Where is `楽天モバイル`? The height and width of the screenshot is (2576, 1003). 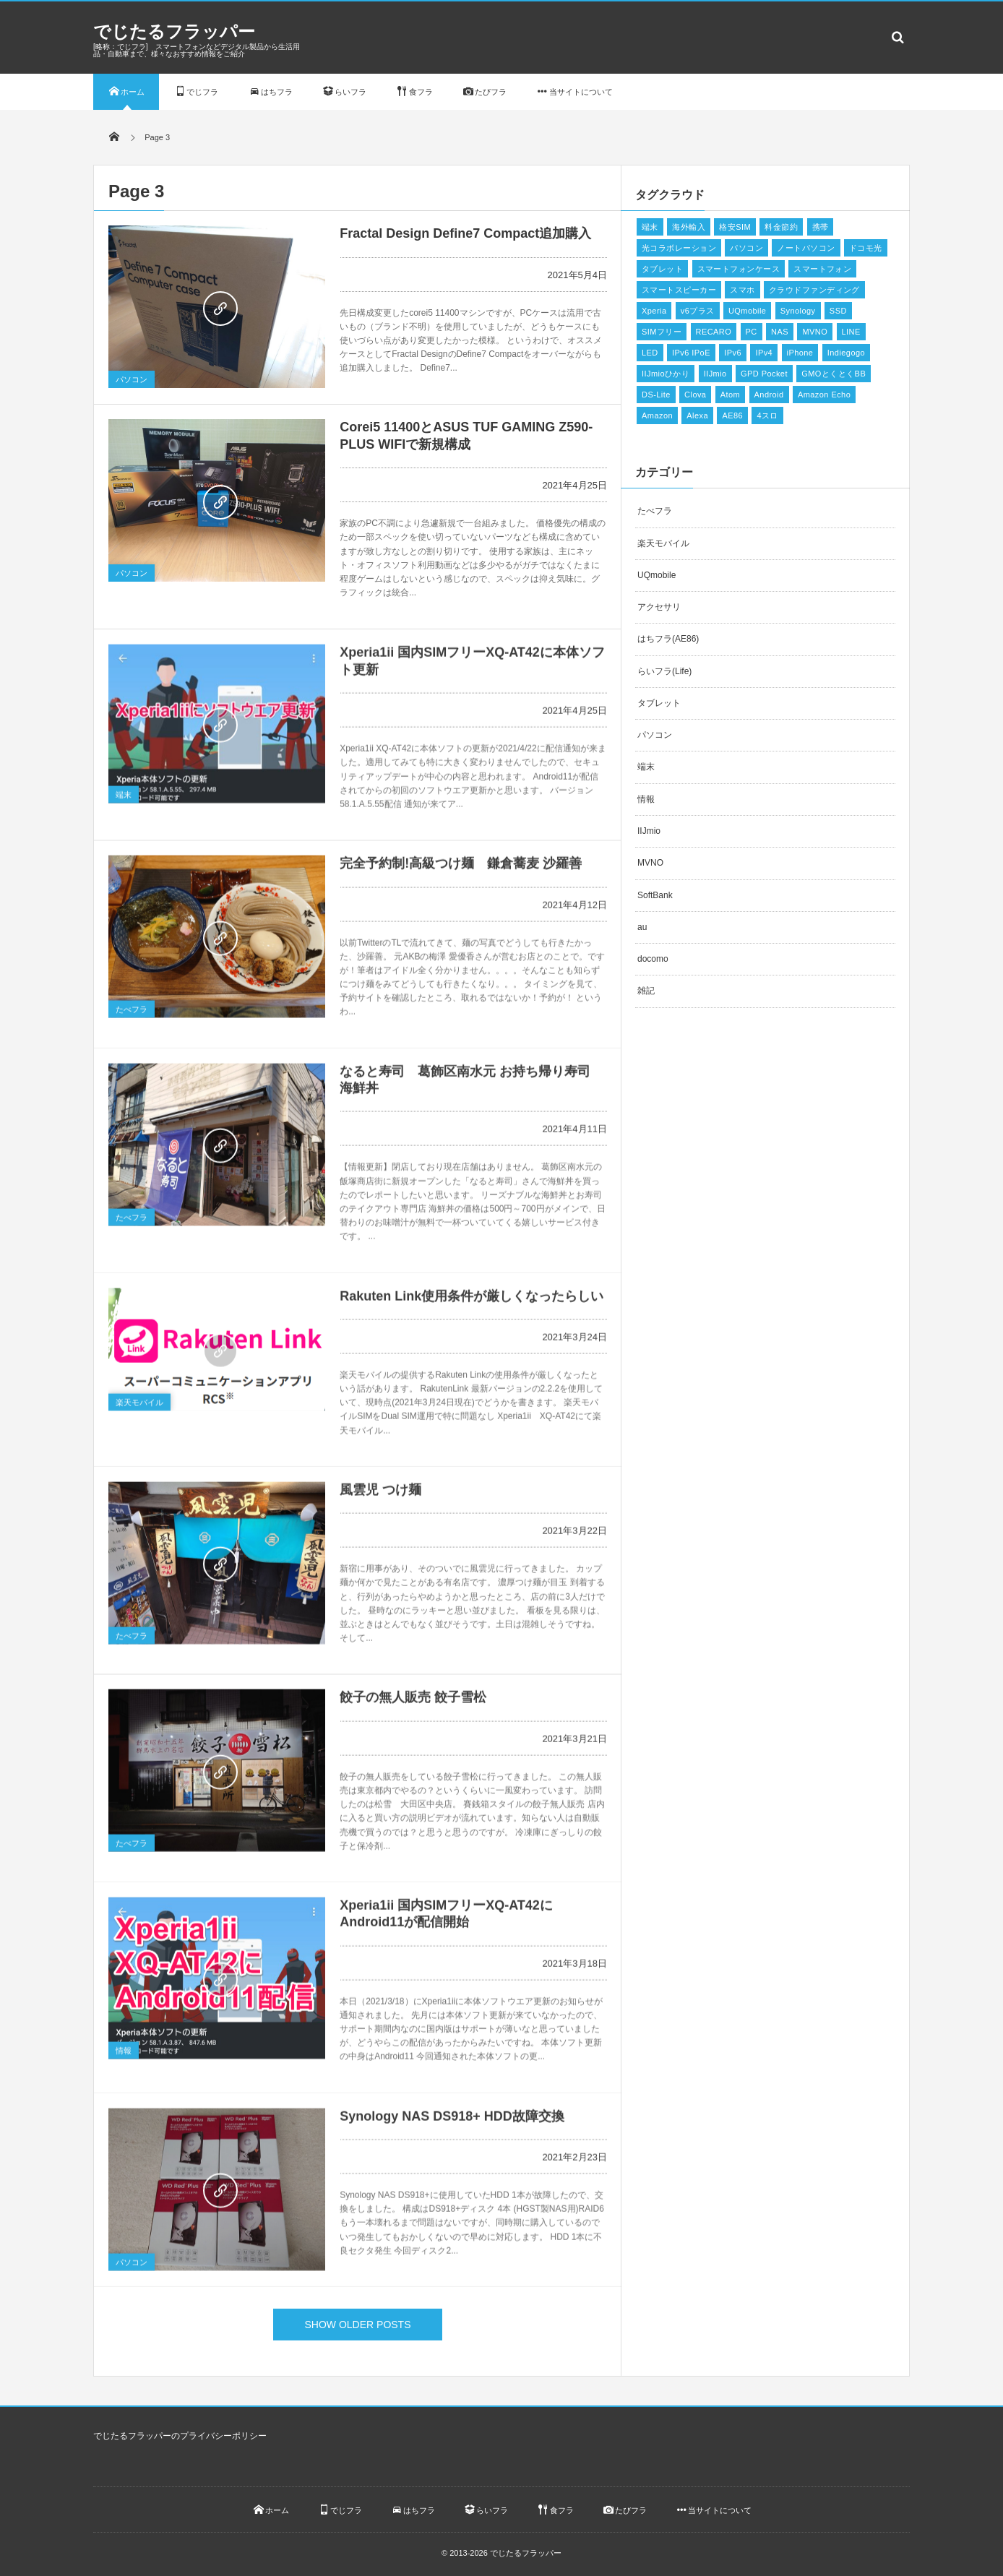
楽天モバイル is located at coordinates (139, 1407).